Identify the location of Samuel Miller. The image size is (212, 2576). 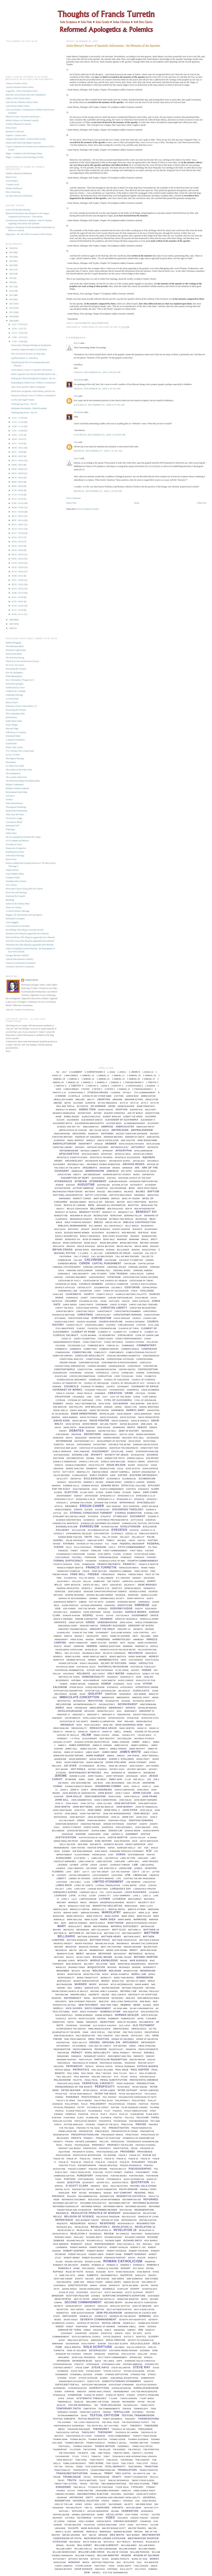
(131, 2282).